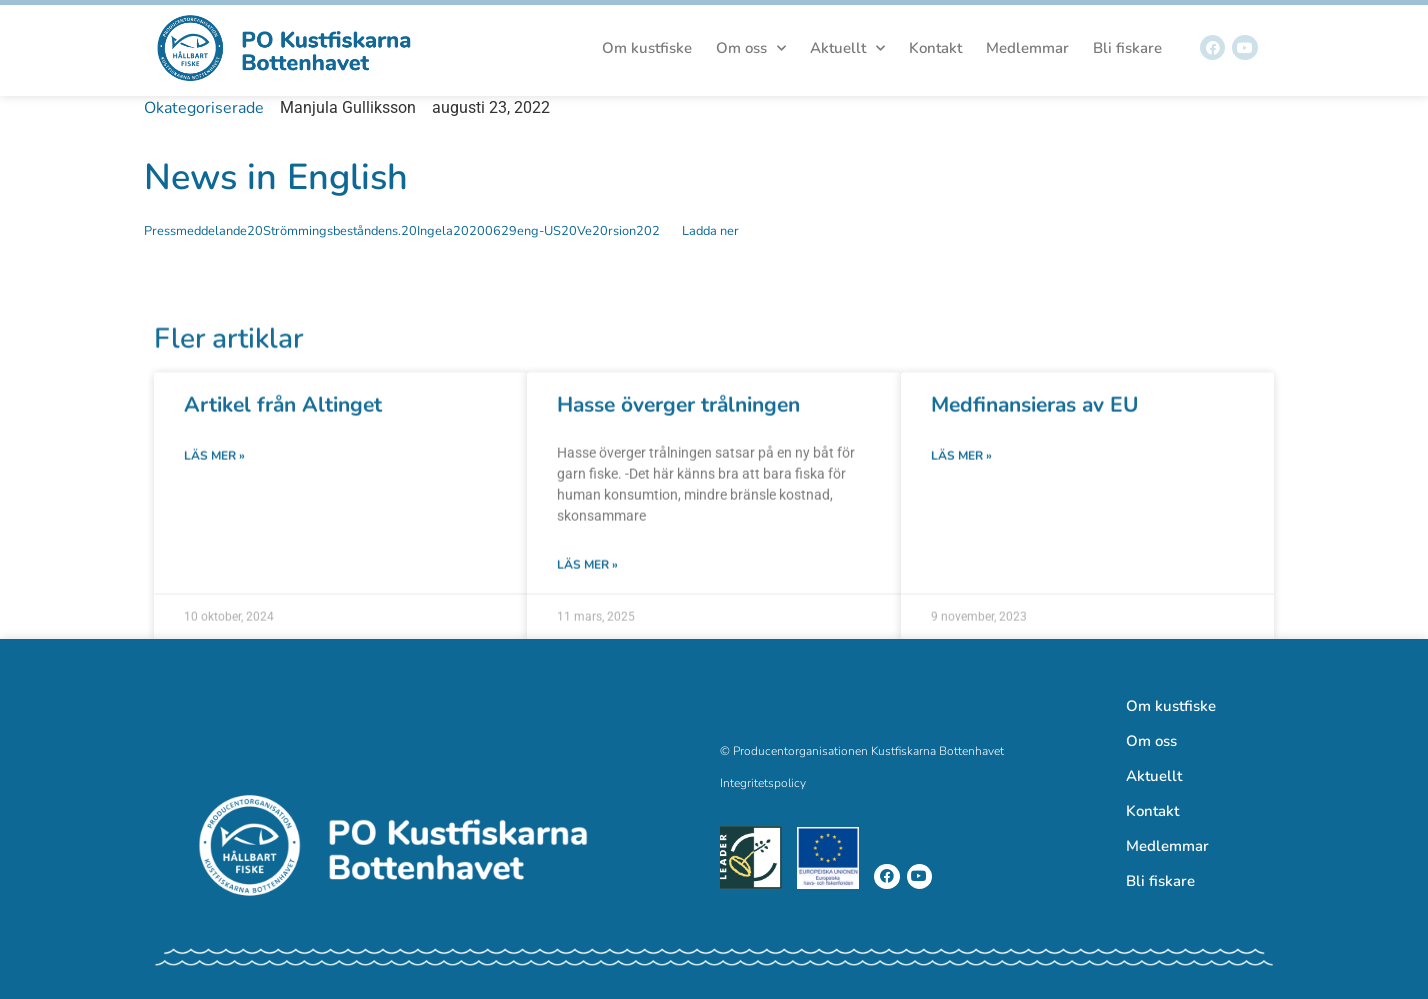 This screenshot has width=1428, height=999. What do you see at coordinates (402, 231) in the screenshot?
I see `Pressmeddelande20Strömmingsbeståndens.20Ingela20200629eng-US20Ve20rsion202` at bounding box center [402, 231].